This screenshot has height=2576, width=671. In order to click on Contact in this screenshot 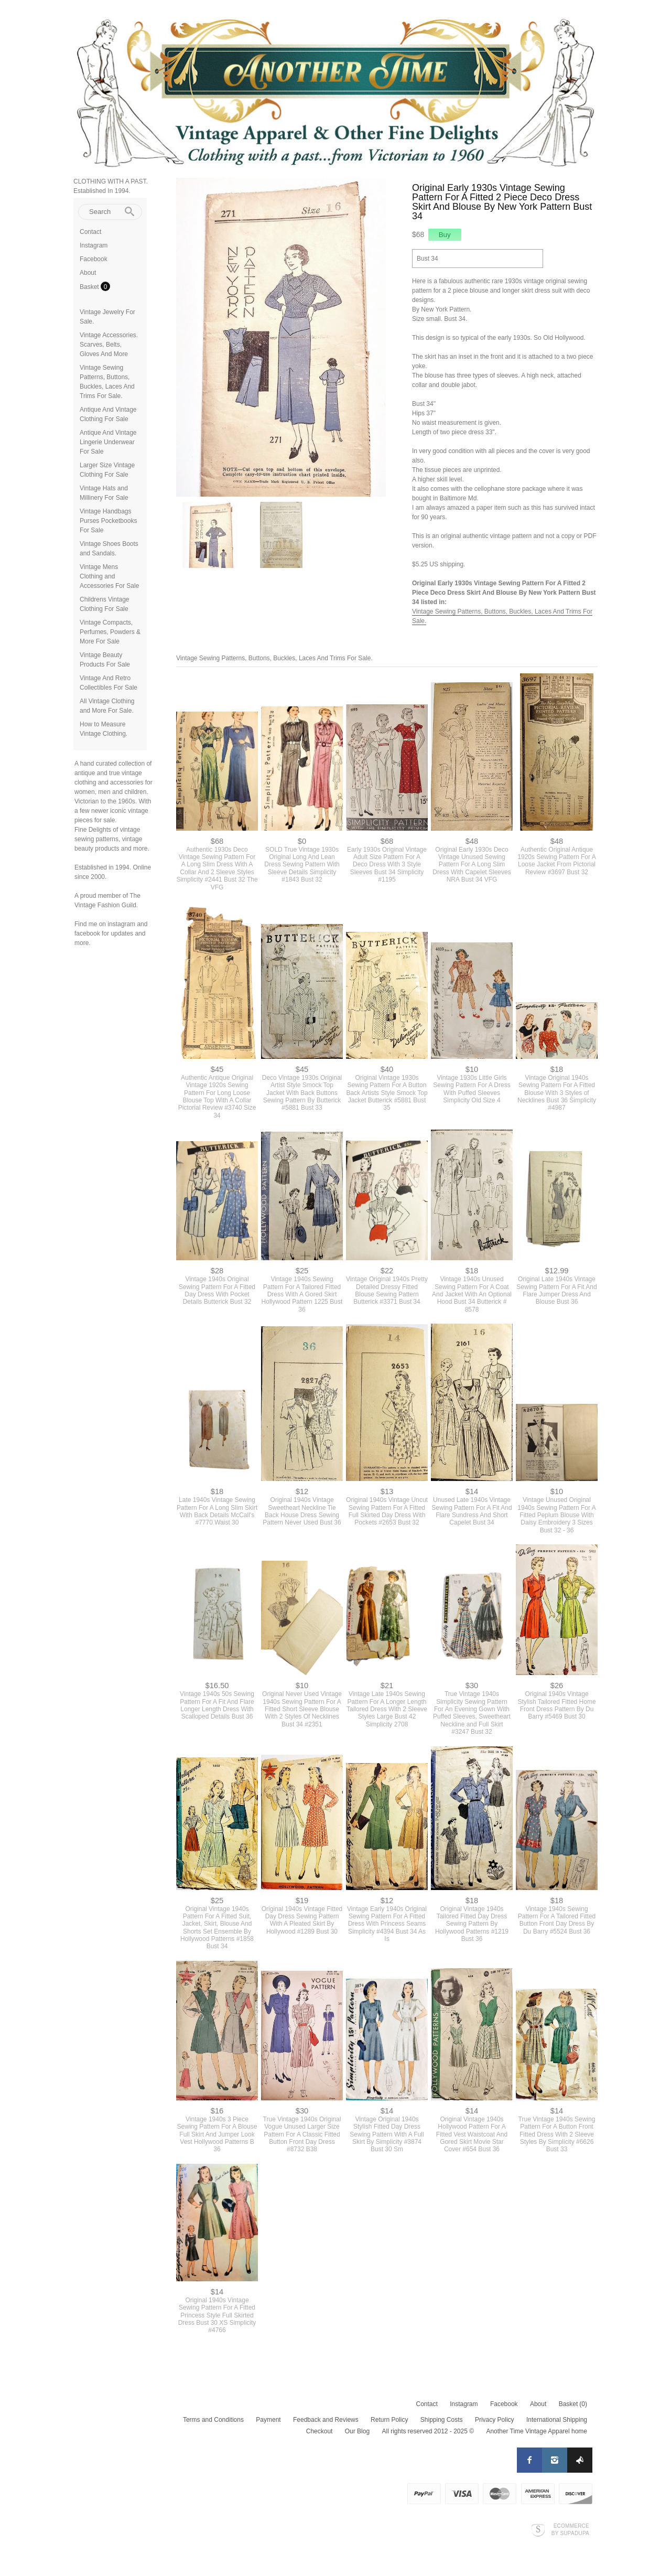, I will do `click(90, 231)`.